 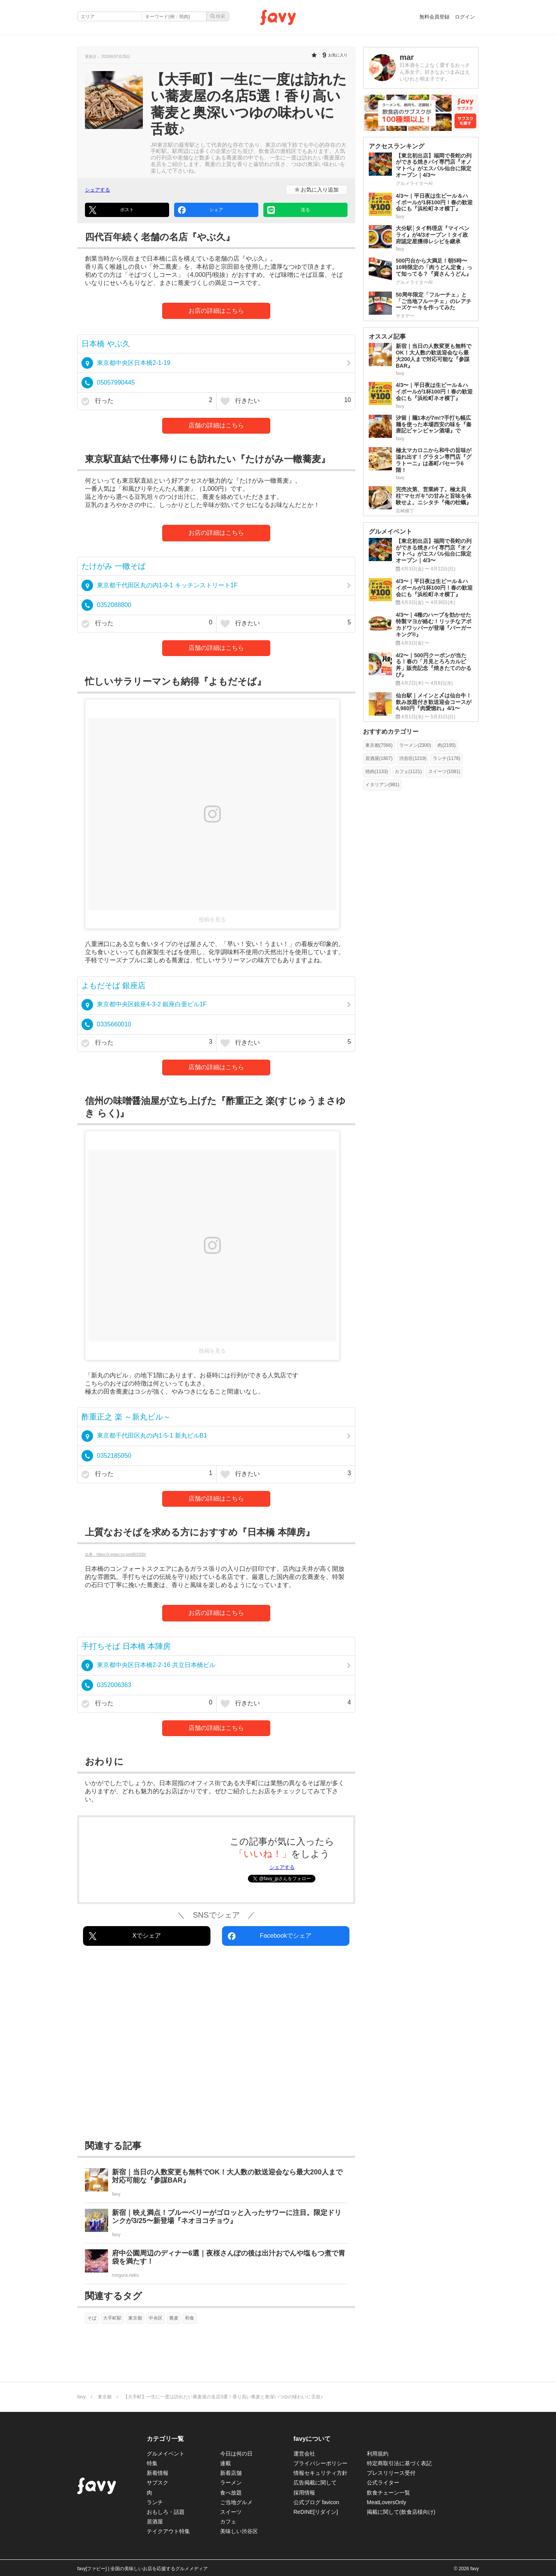 I want to click on 渋谷区(1219), so click(x=413, y=758).